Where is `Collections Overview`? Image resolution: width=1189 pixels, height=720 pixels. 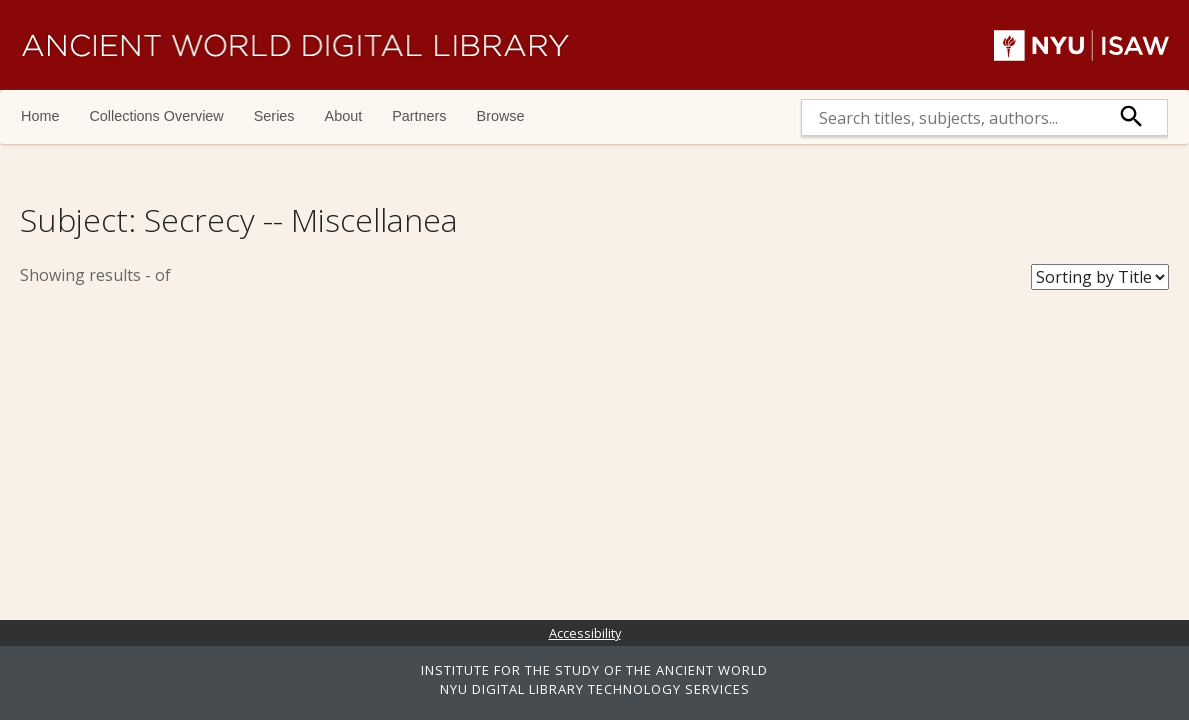
Collections Overview is located at coordinates (156, 116).